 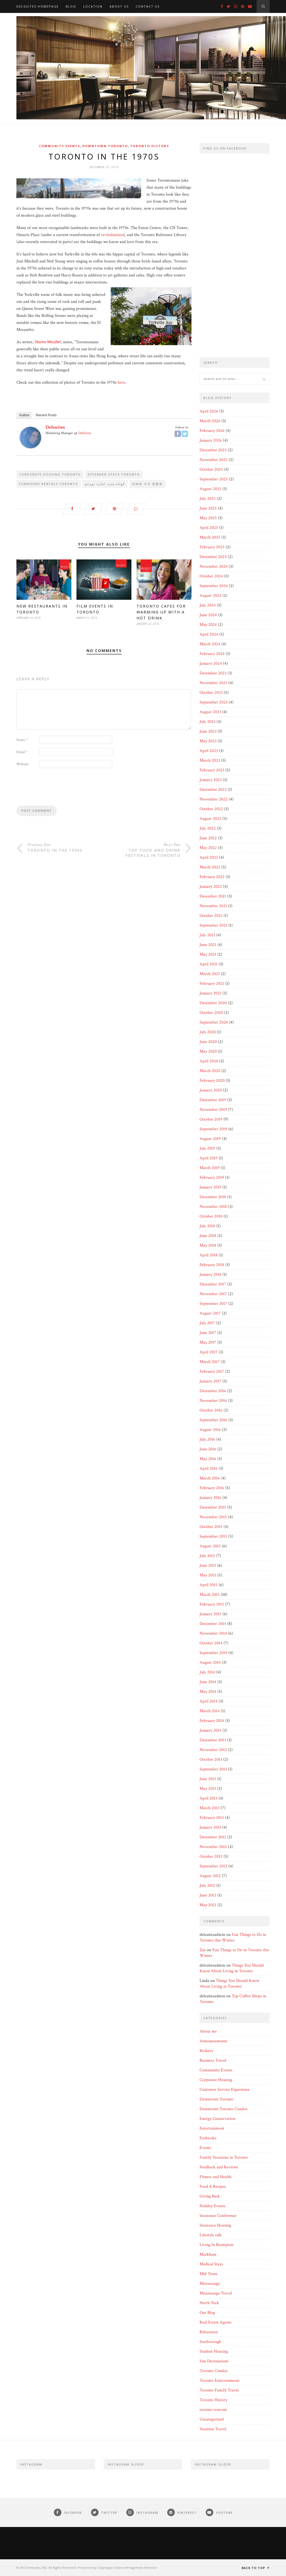 What do you see at coordinates (210, 1497) in the screenshot?
I see `January 2016` at bounding box center [210, 1497].